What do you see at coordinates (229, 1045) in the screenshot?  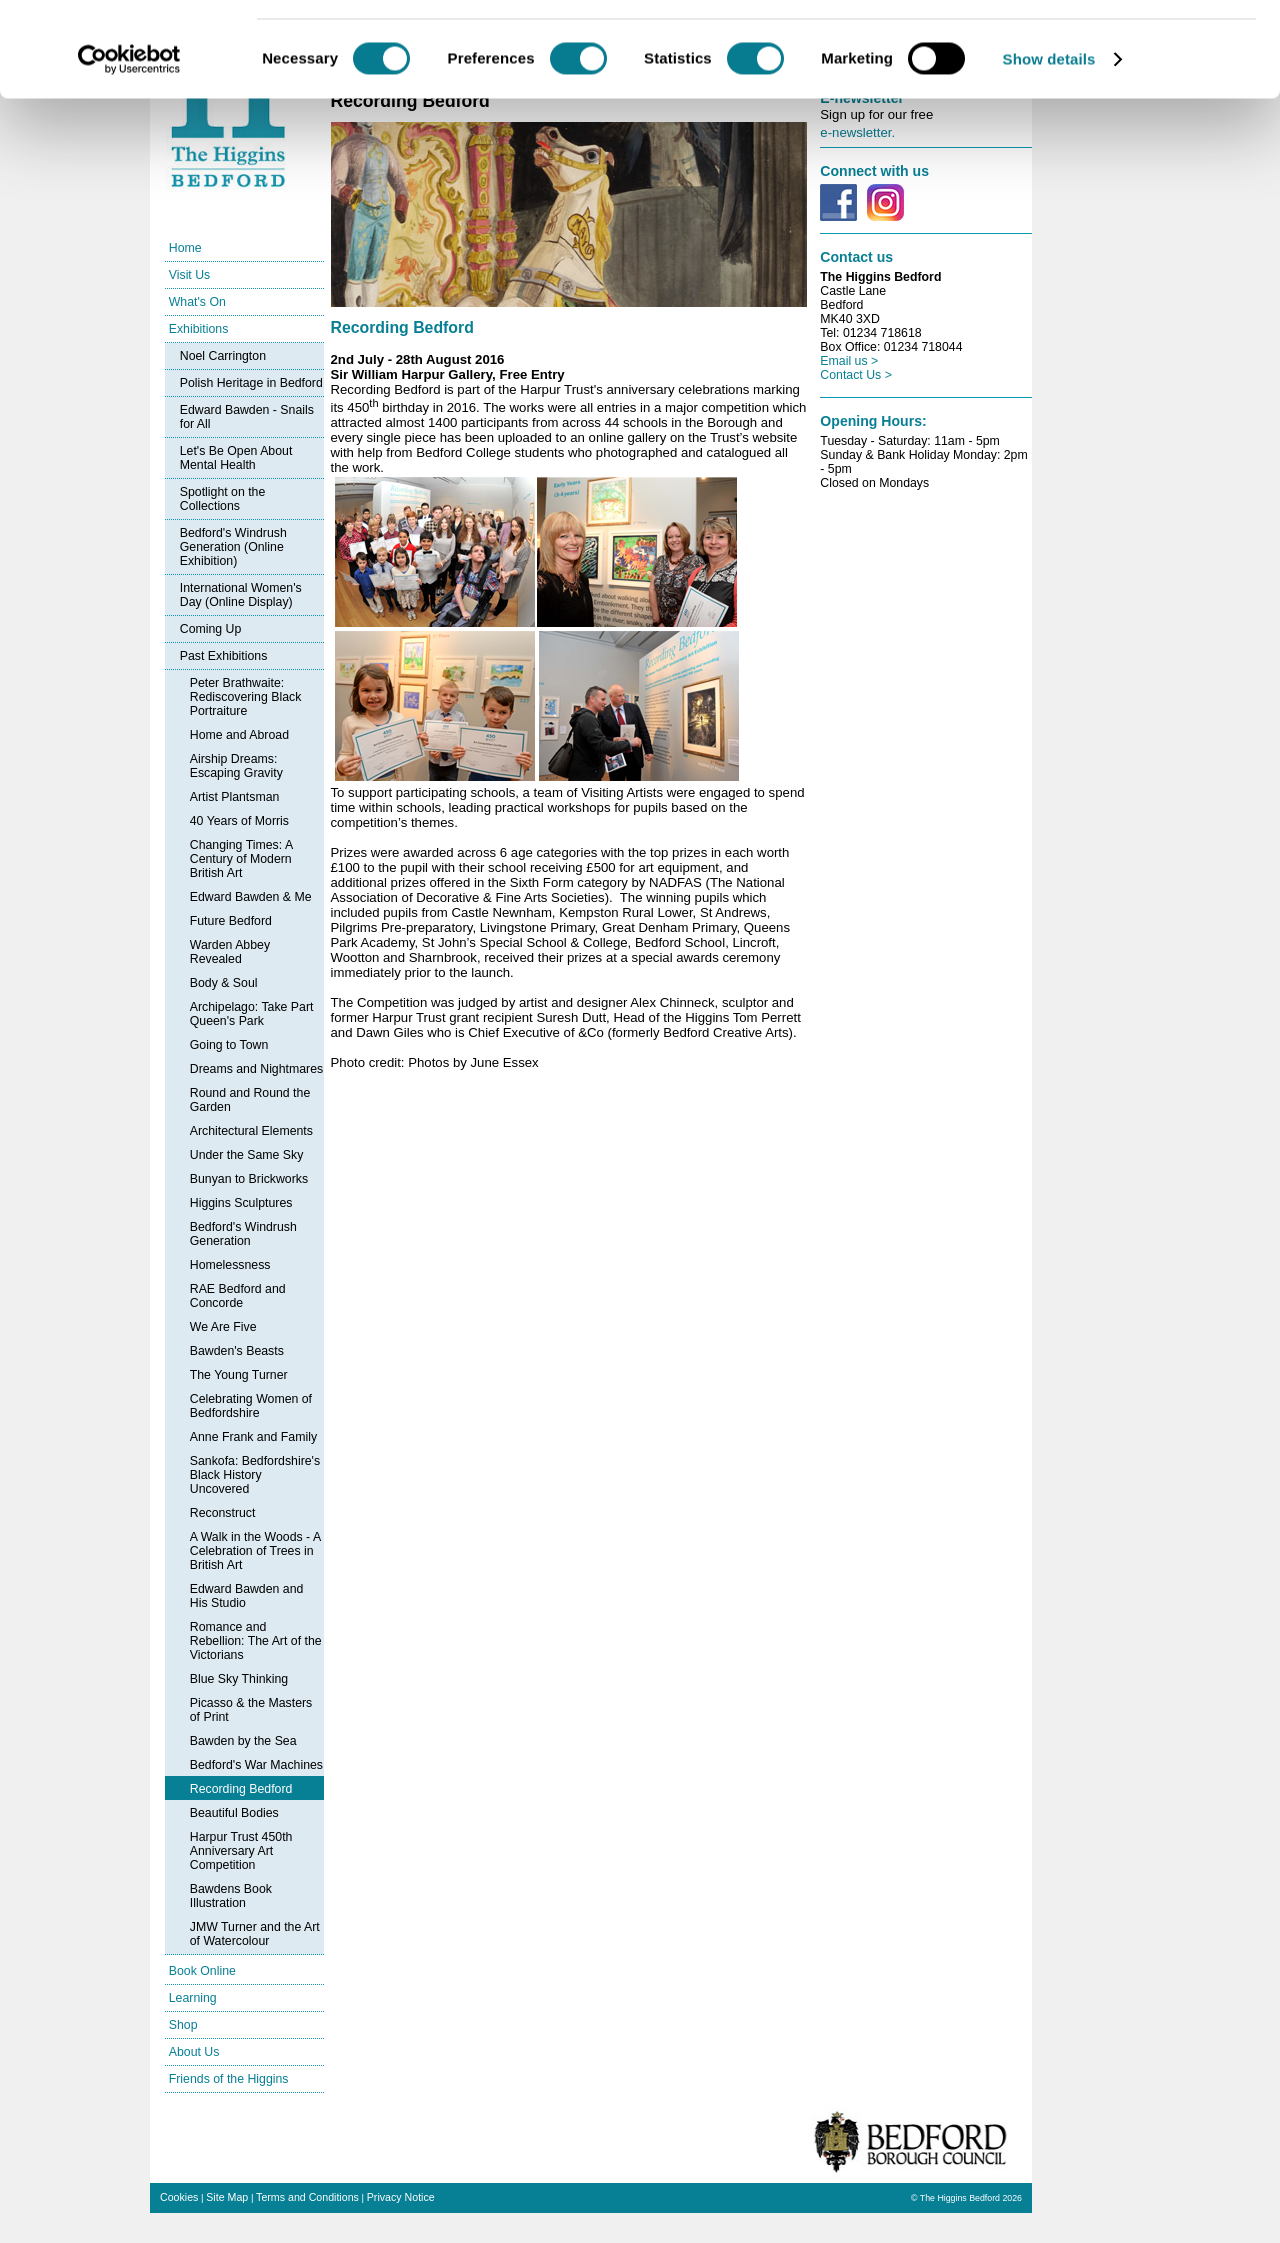 I see `Going to Town` at bounding box center [229, 1045].